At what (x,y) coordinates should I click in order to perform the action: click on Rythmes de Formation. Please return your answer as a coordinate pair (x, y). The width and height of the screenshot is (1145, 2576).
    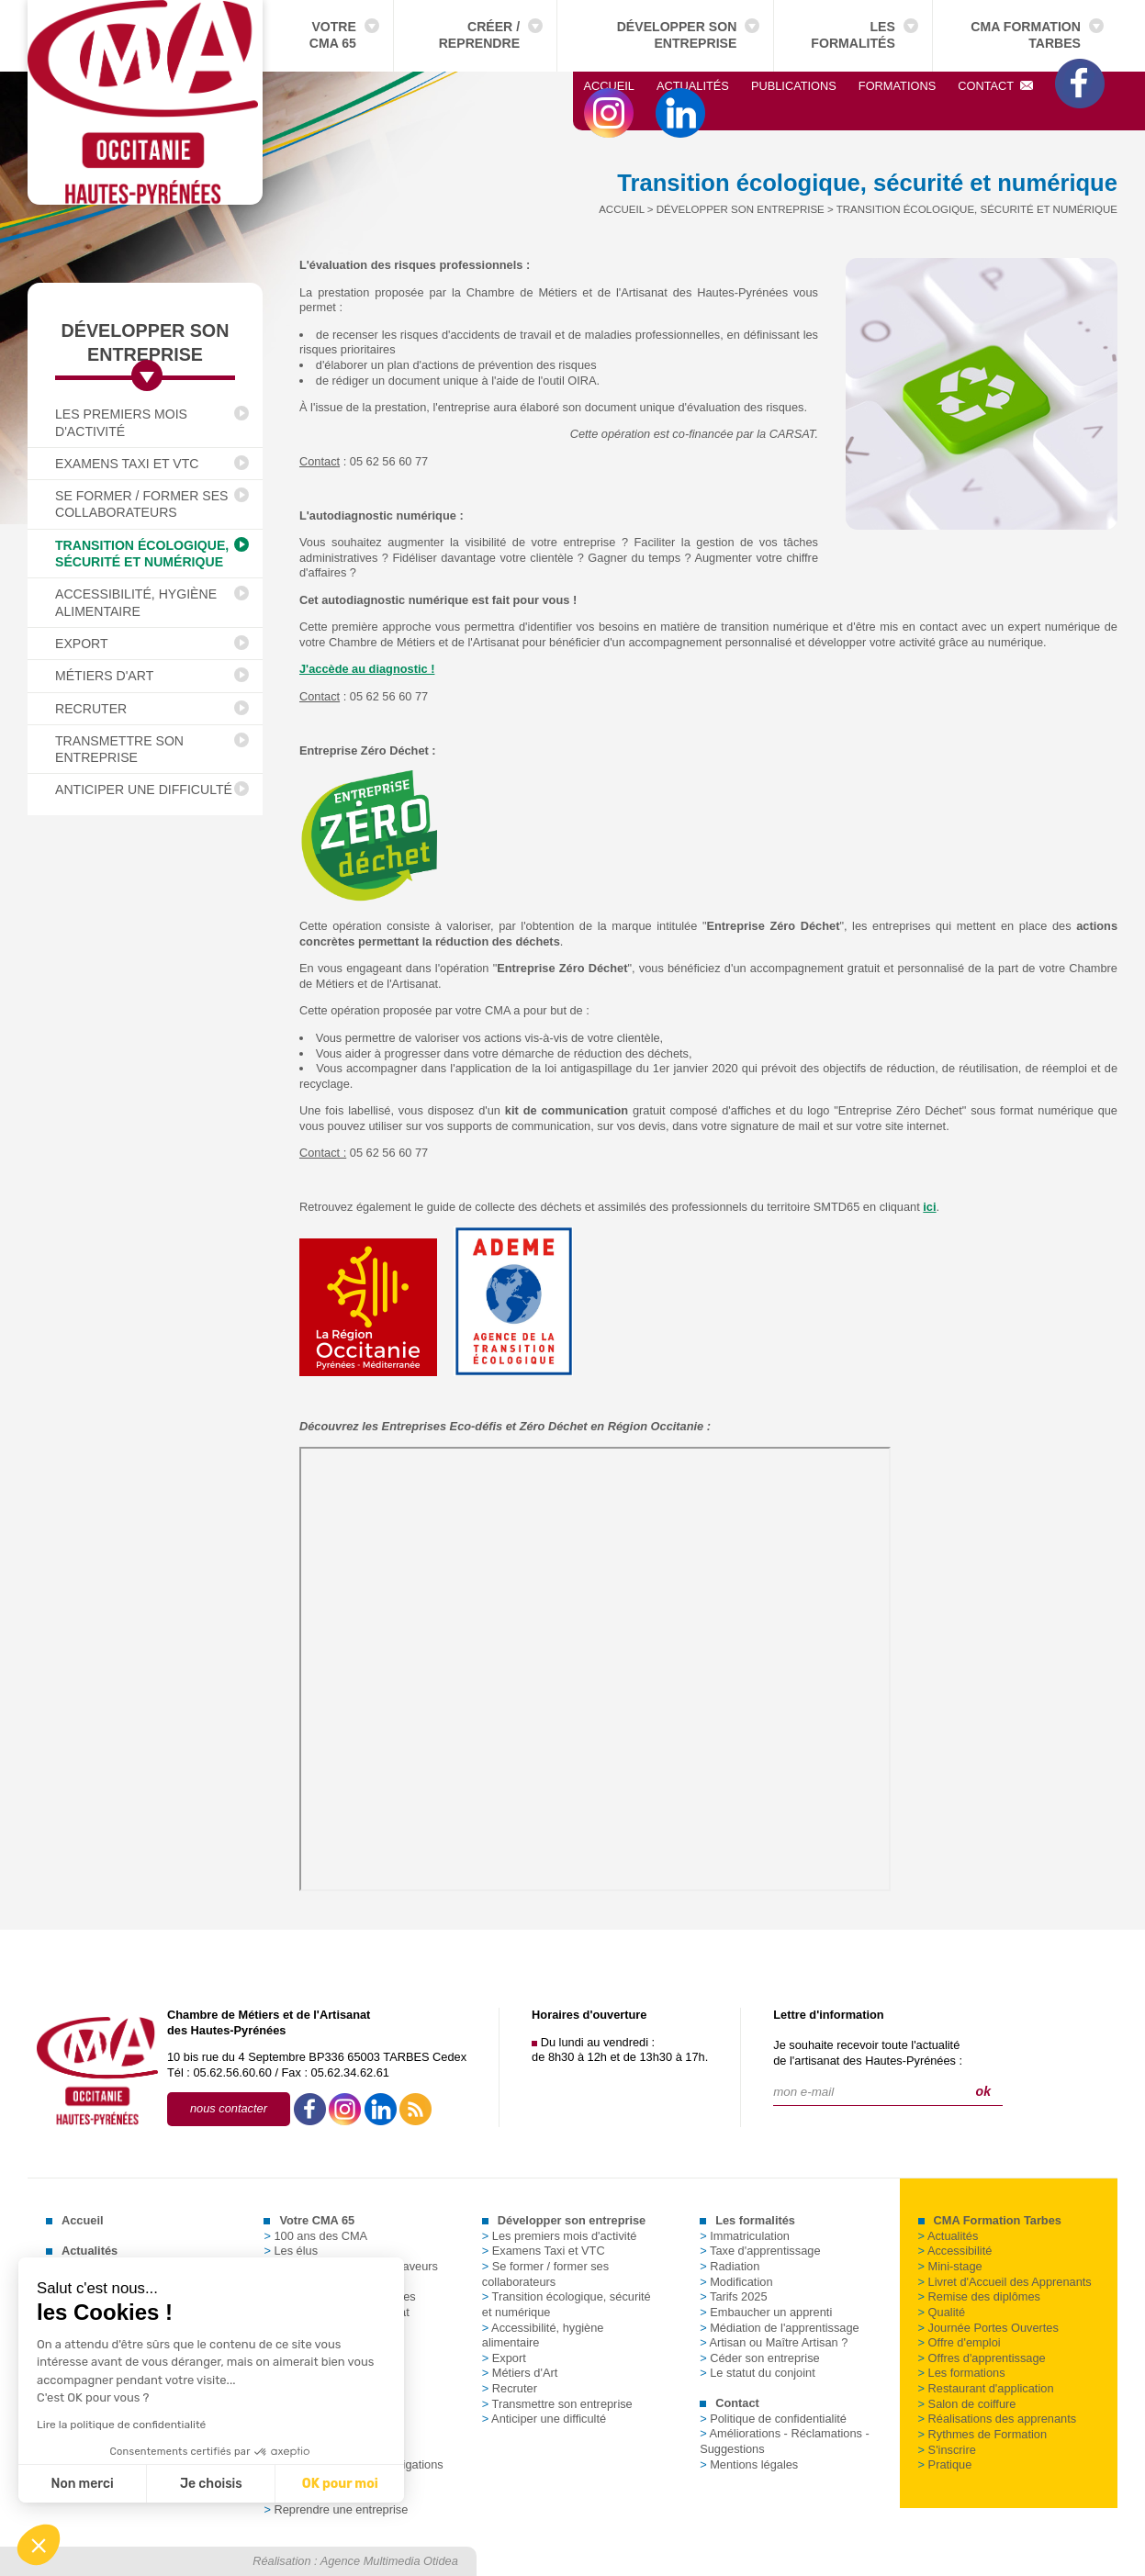
    Looking at the image, I should click on (982, 2434).